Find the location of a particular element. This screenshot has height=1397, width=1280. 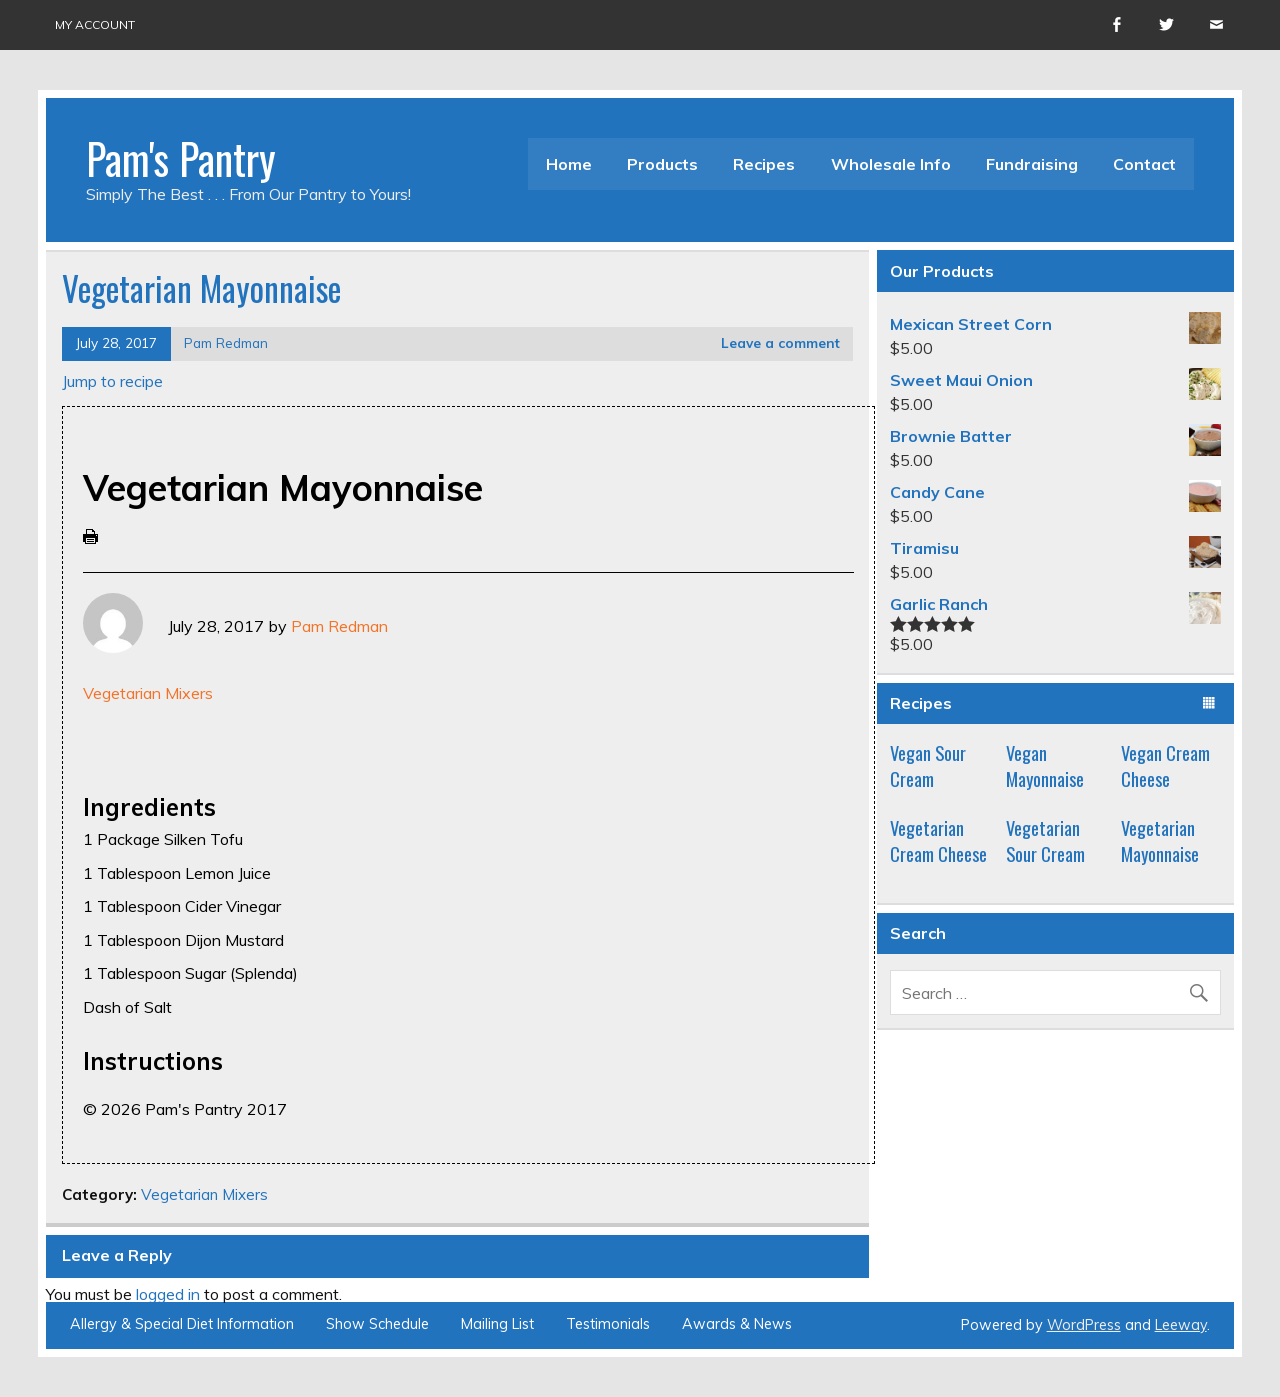

Contact is located at coordinates (1144, 164).